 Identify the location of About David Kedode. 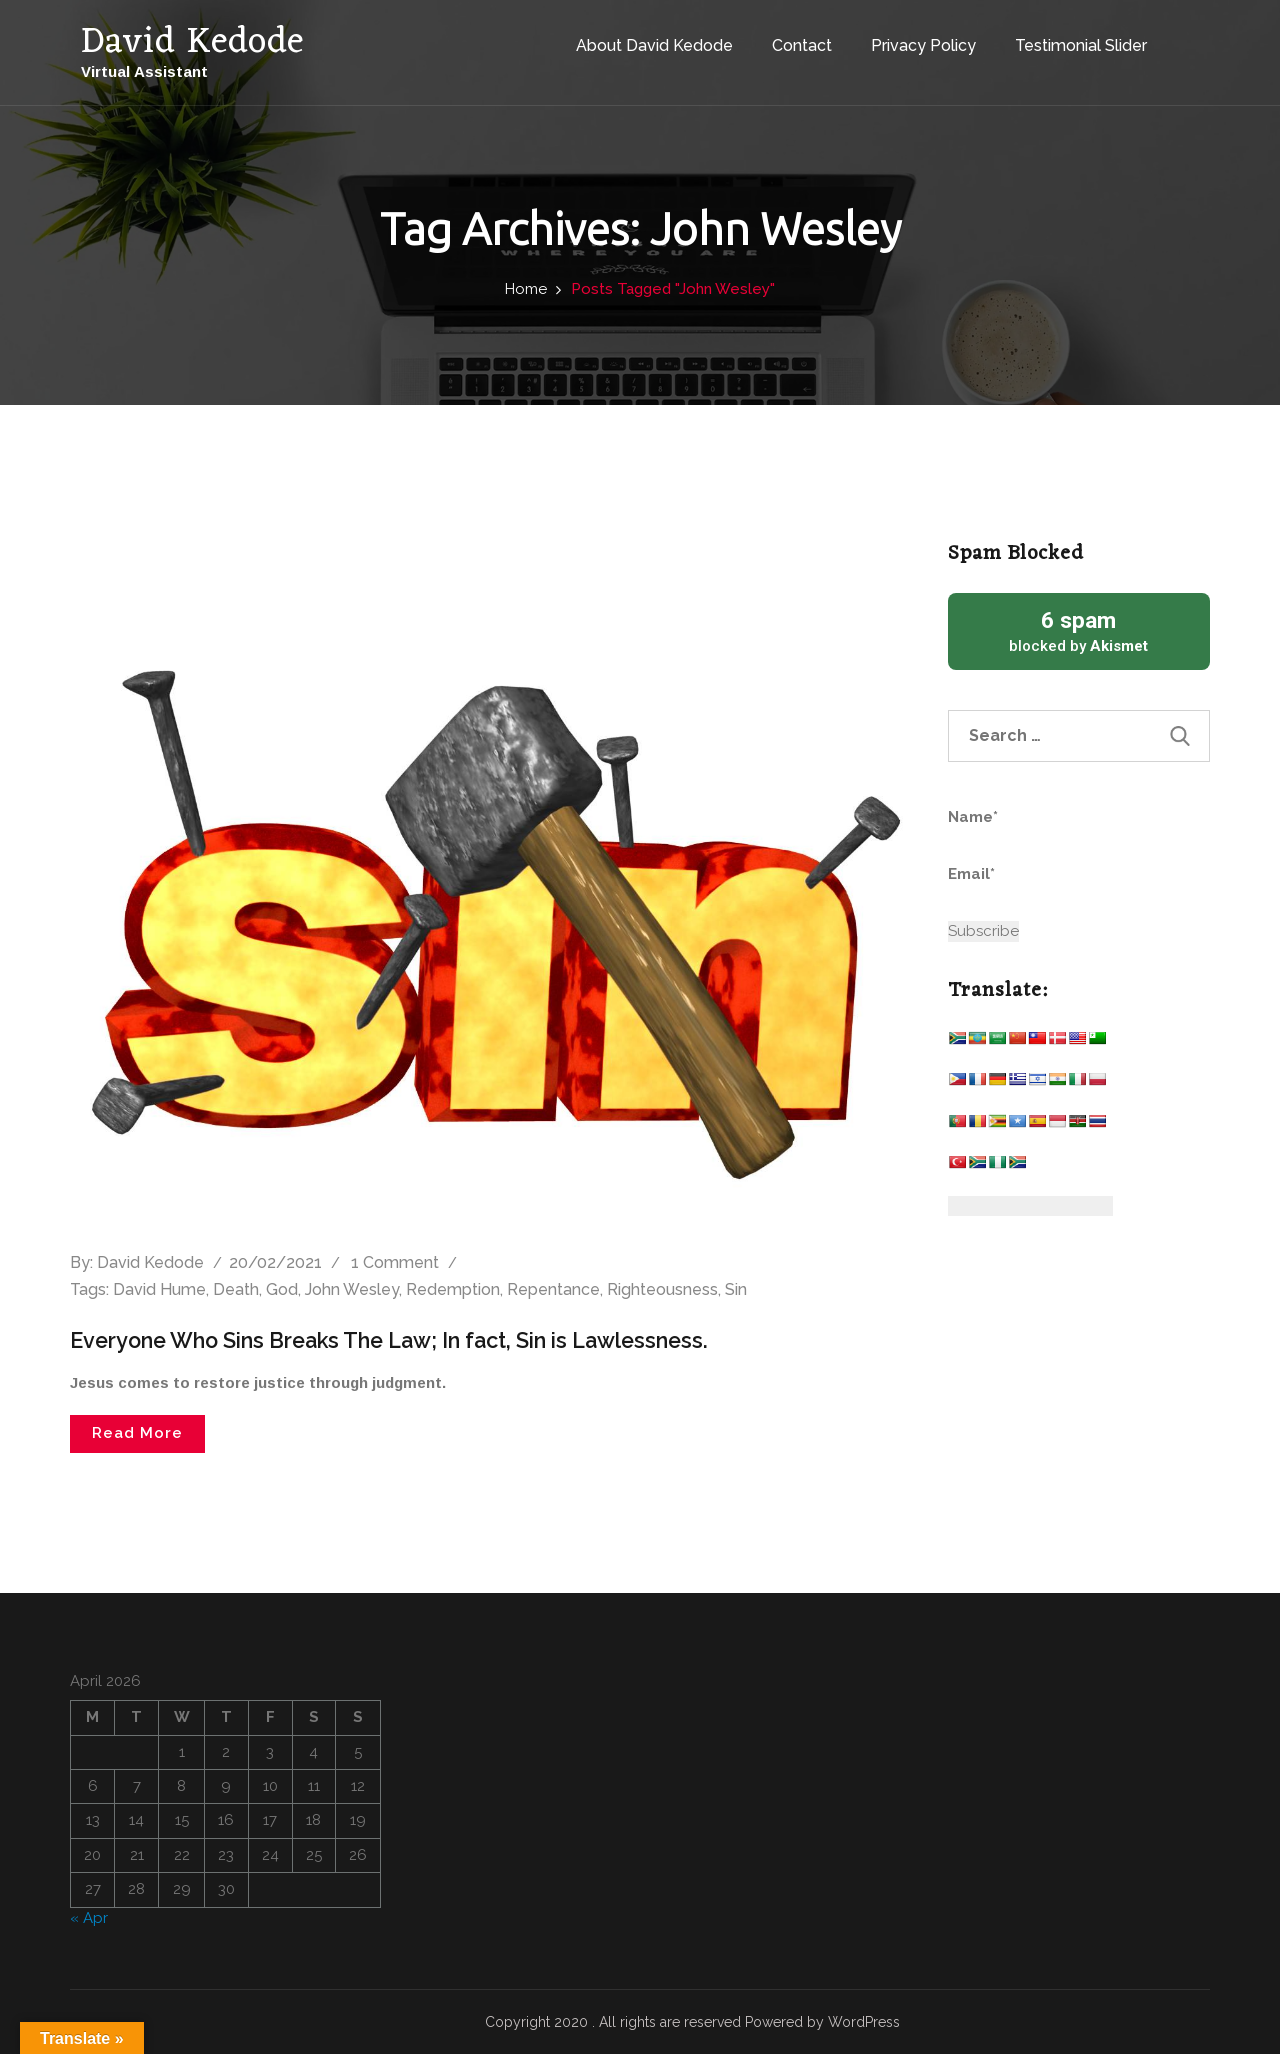
(635, 38).